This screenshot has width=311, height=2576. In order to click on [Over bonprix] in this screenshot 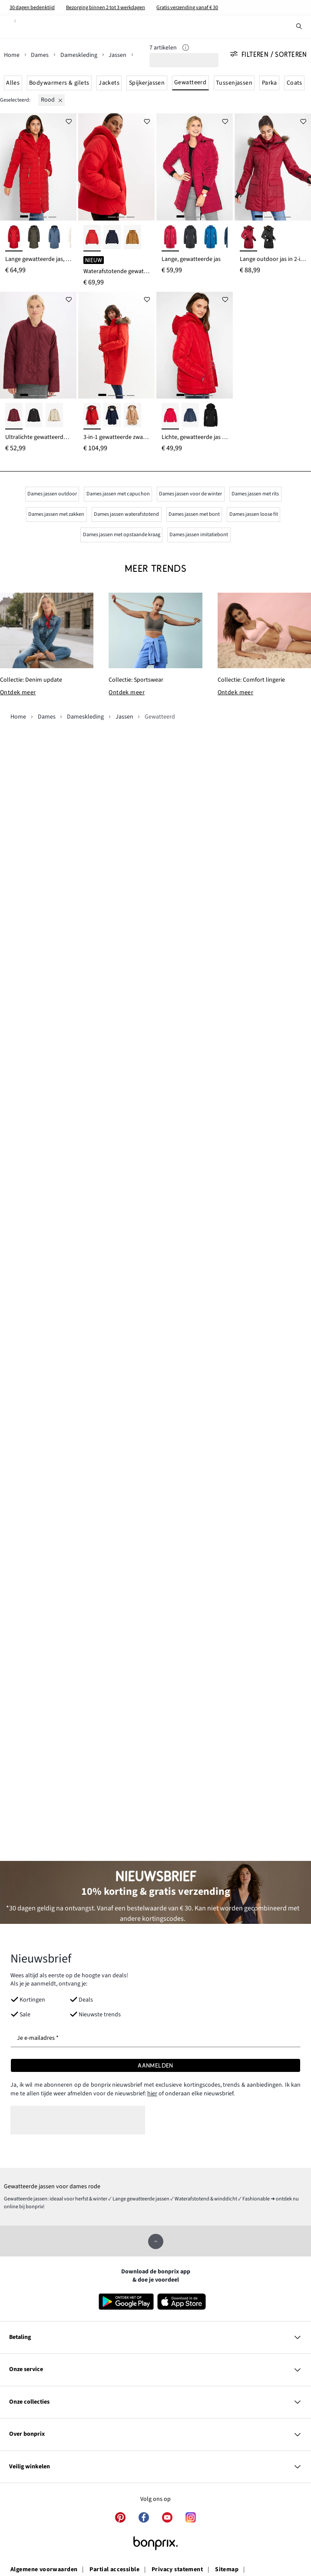, I will do `click(155, 2434)`.